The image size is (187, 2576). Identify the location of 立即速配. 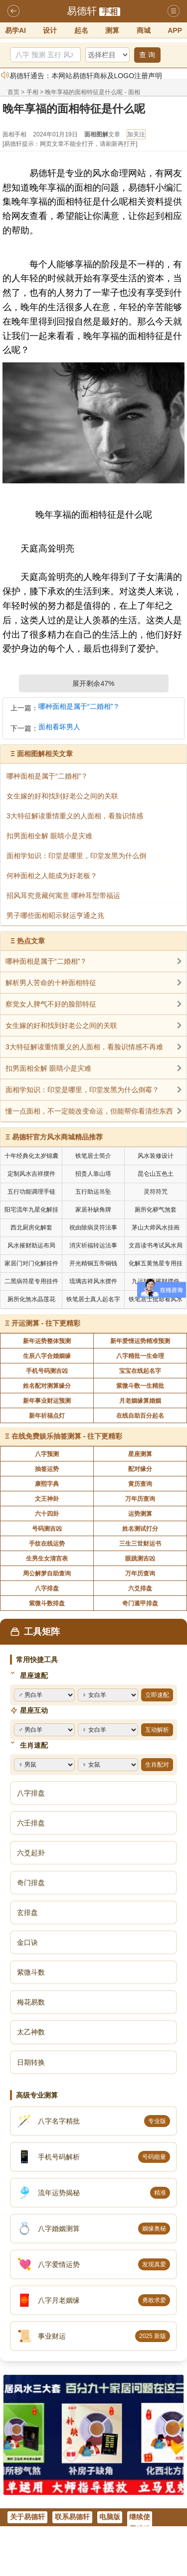
(157, 1694).